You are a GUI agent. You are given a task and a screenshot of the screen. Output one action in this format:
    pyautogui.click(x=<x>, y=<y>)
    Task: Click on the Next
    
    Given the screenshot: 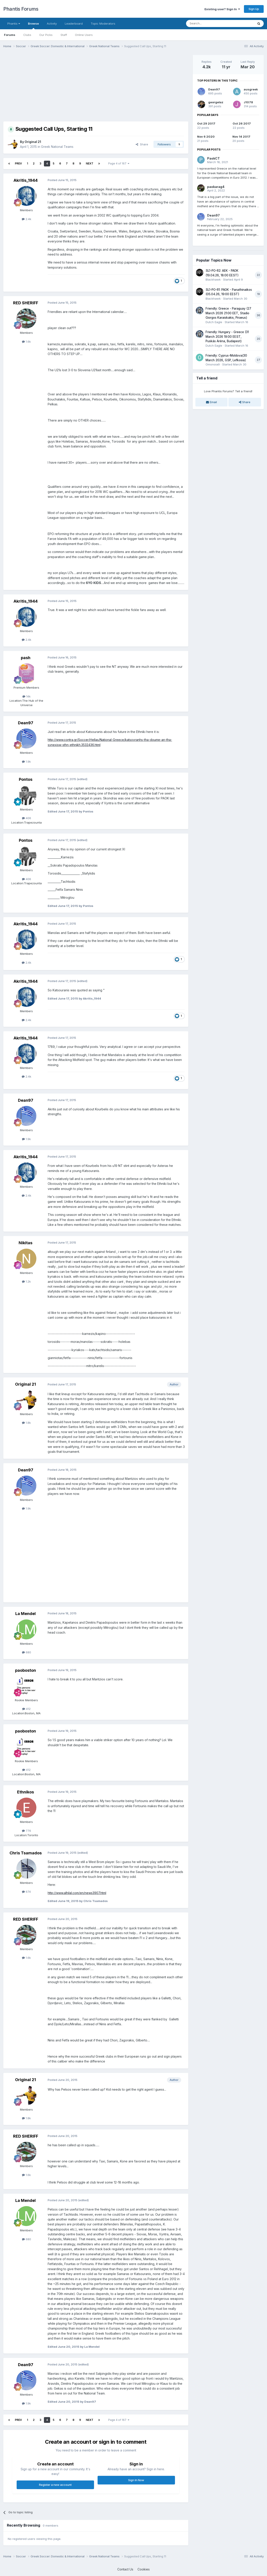 What is the action you would take?
    pyautogui.click(x=89, y=163)
    